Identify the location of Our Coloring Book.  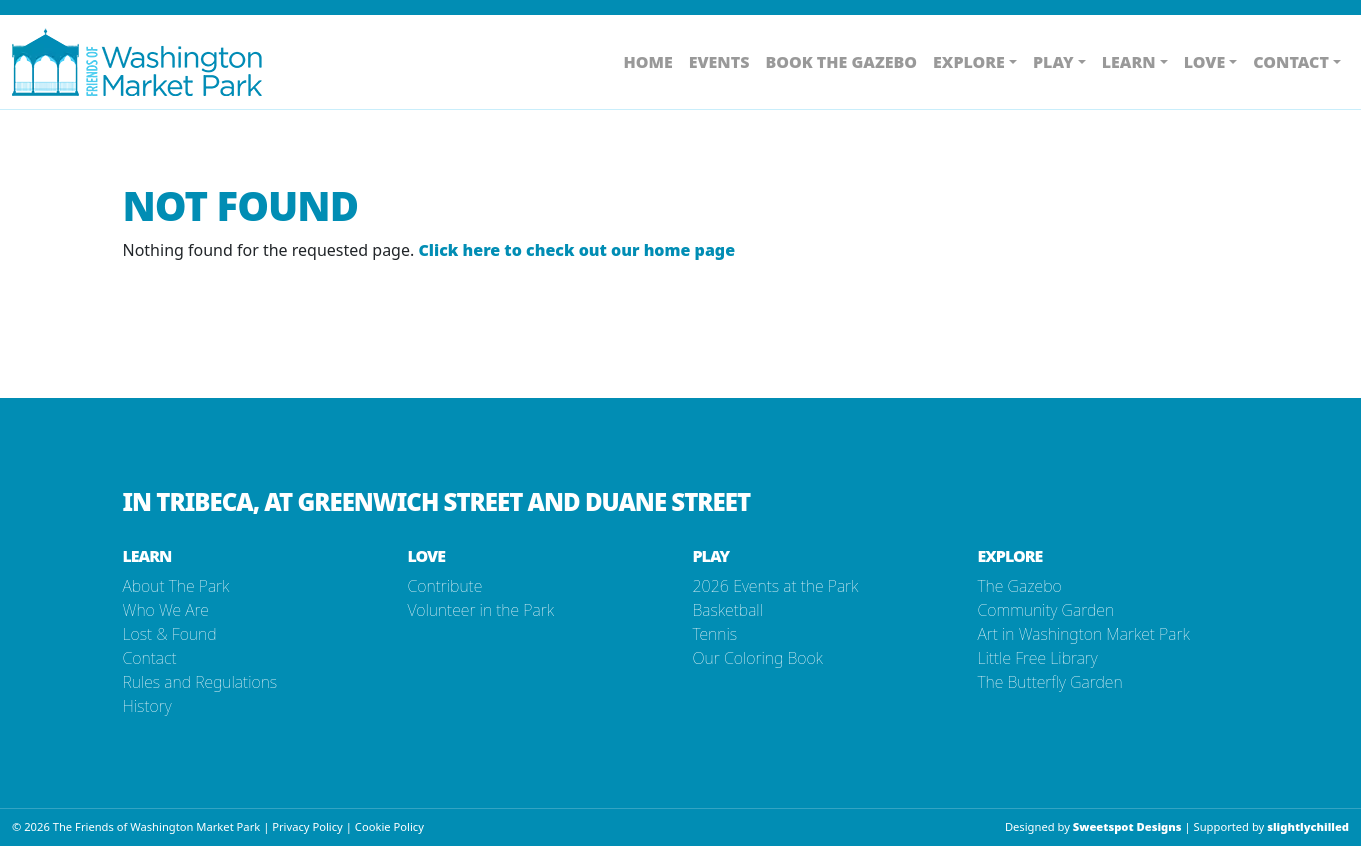
(758, 658).